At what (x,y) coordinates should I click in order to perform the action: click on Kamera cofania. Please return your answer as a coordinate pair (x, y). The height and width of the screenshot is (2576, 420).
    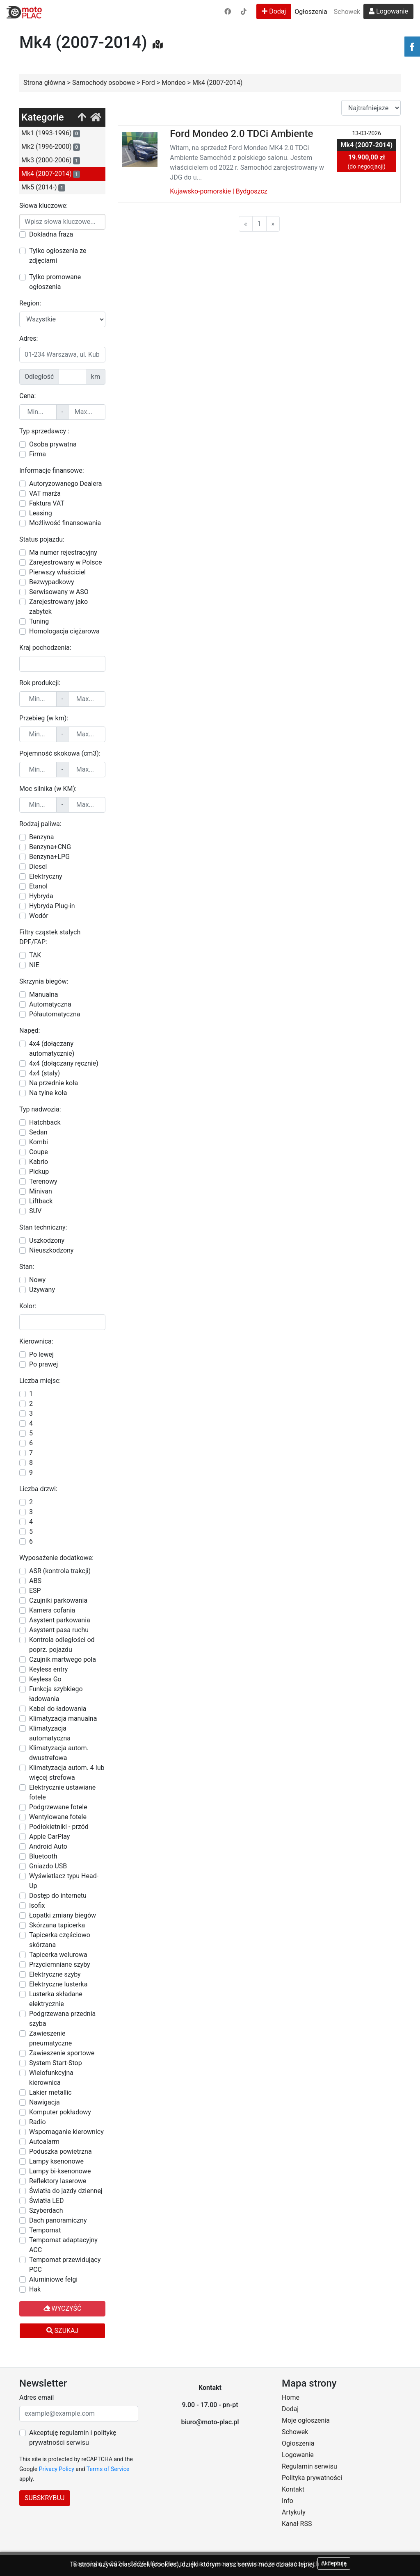
    Looking at the image, I should click on (52, 1610).